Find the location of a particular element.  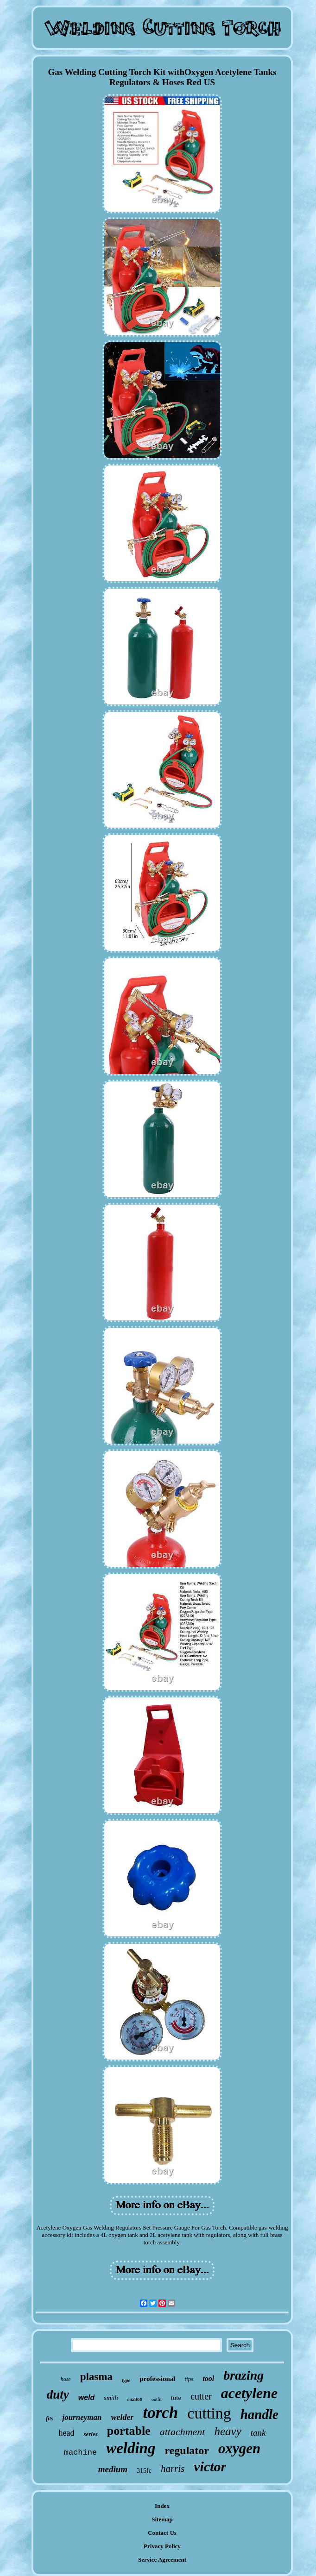

weld is located at coordinates (86, 2397).